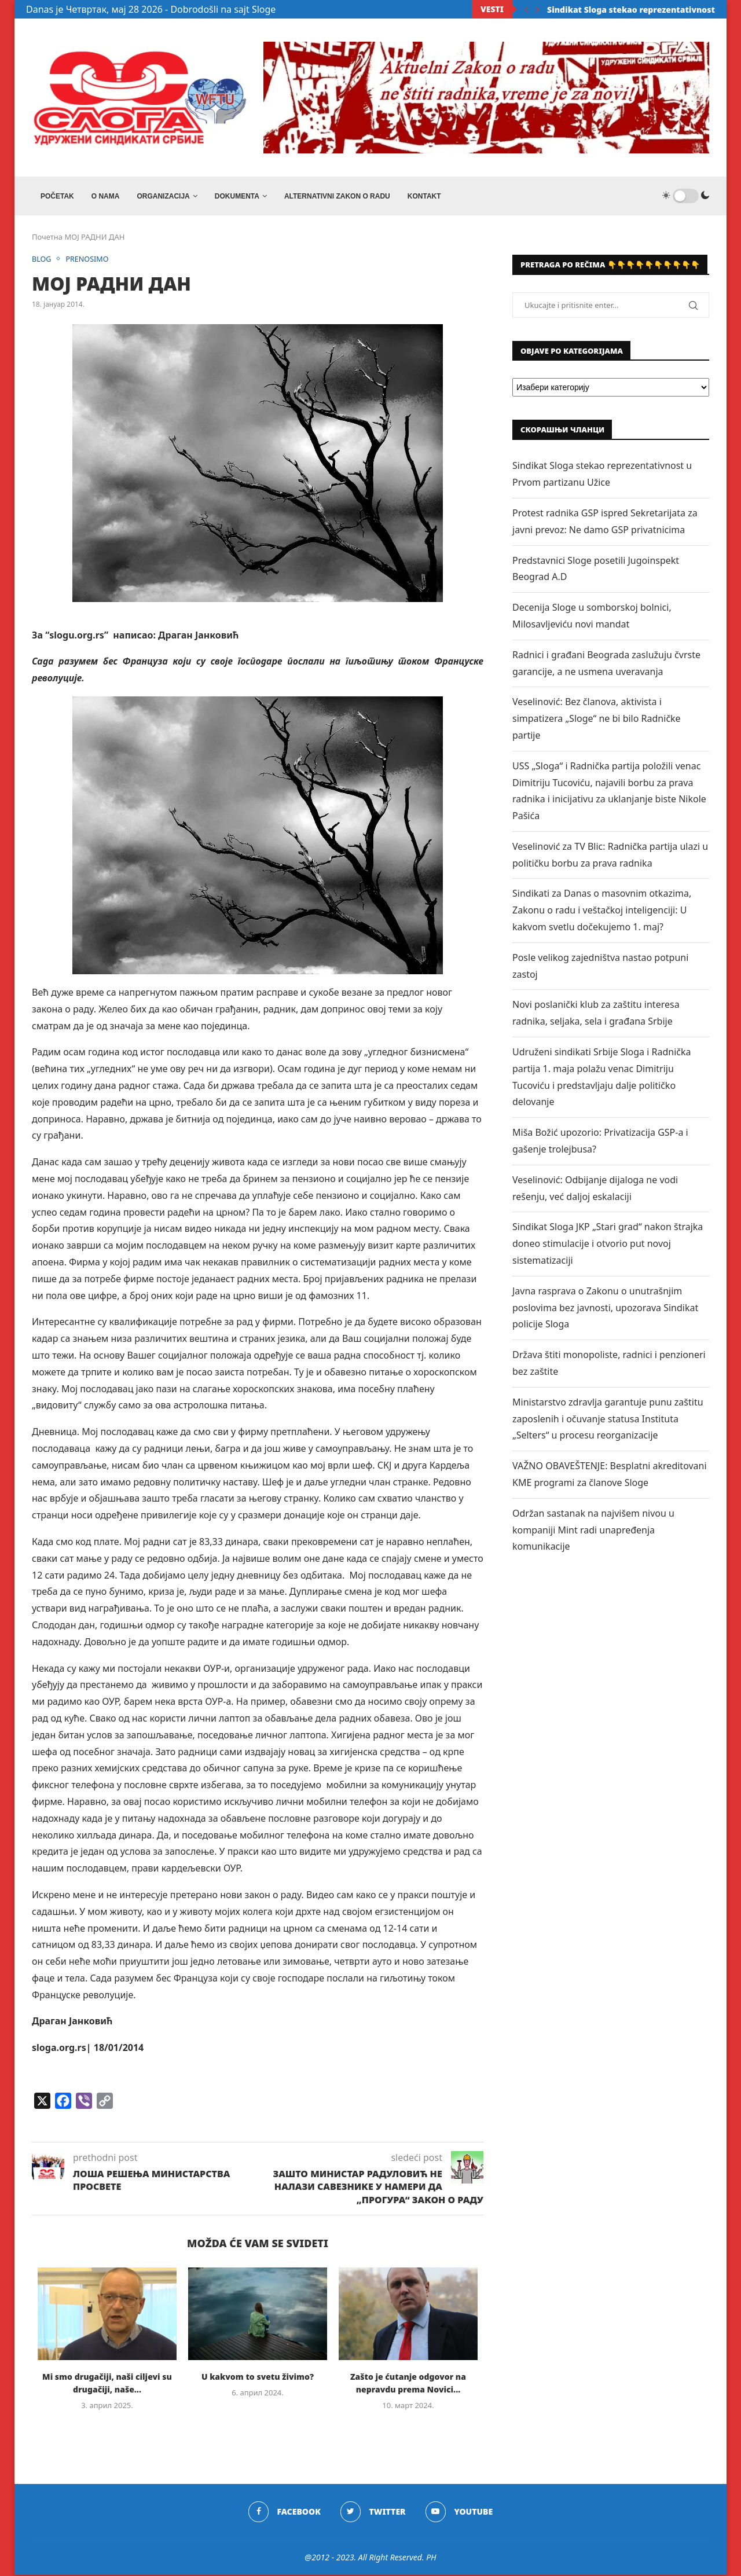  I want to click on Ministarstvo zdravlja garantuje punu zaštitu zaposlenih i očuvanje statusa Instituta „Selters“ u procesu reorganizacije, so click(607, 1420).